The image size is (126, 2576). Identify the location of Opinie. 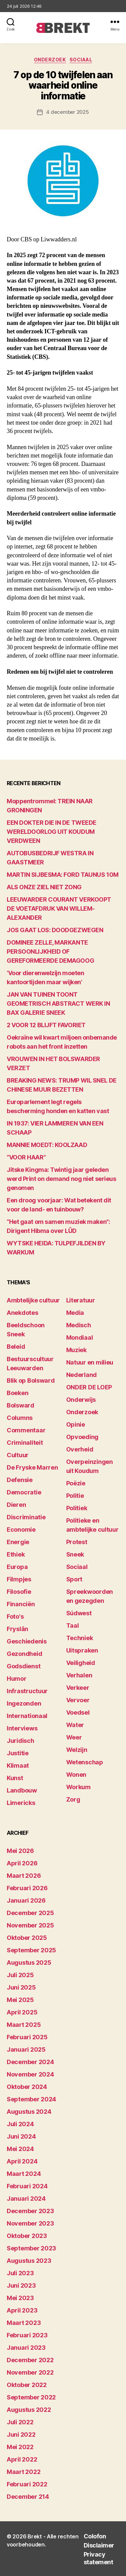
(75, 1424).